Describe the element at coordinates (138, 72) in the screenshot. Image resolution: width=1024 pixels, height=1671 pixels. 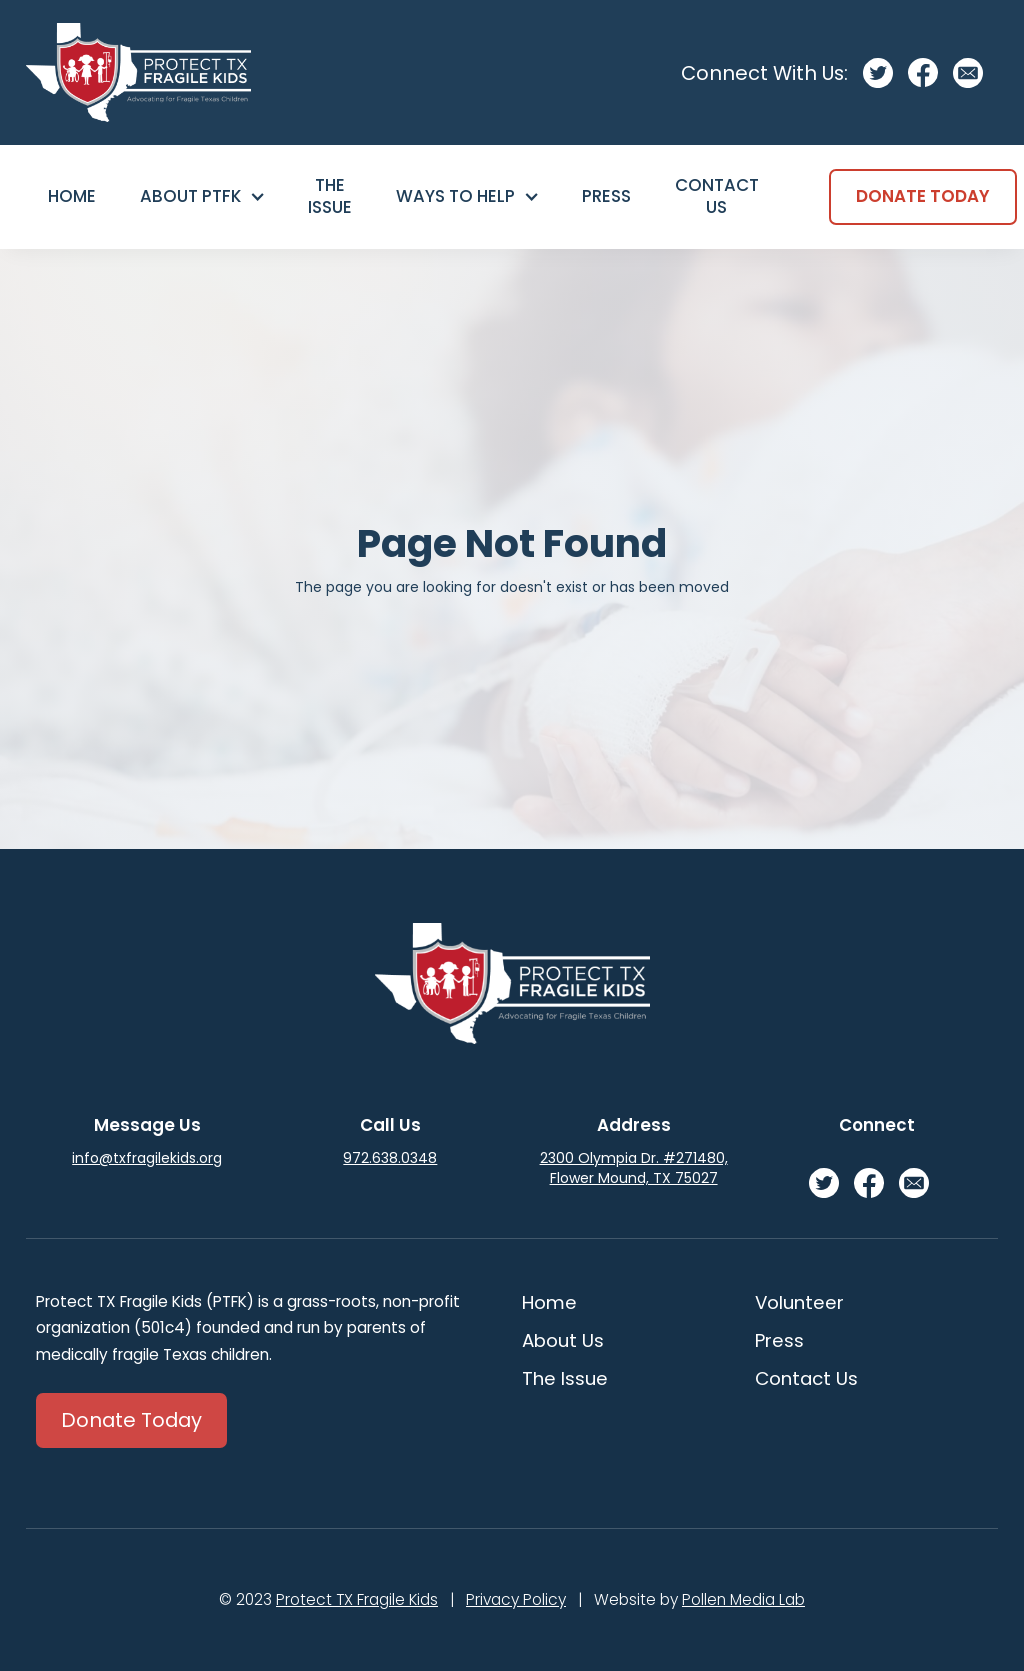
I see `[home]` at that location.